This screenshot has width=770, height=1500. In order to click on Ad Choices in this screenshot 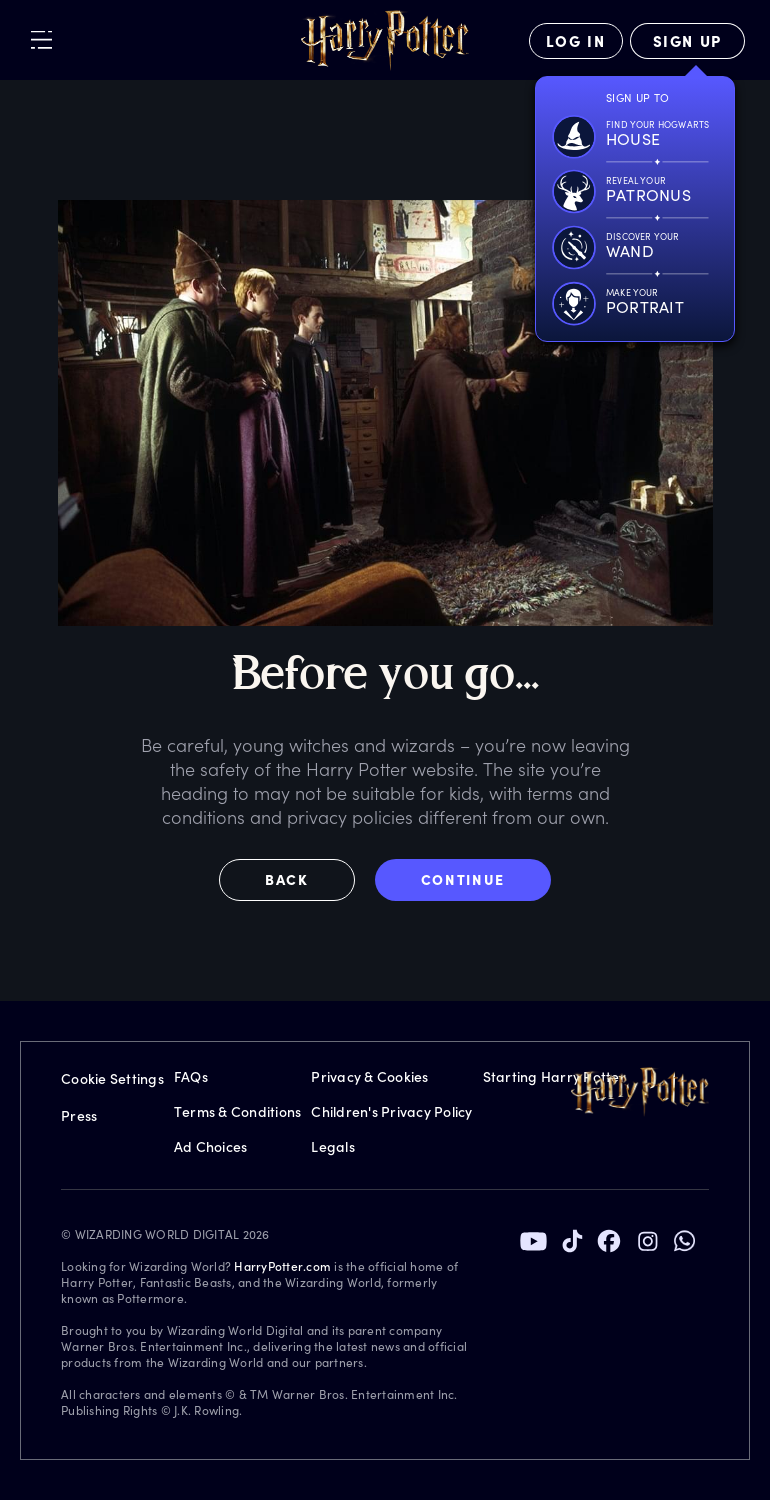, I will do `click(211, 1146)`.